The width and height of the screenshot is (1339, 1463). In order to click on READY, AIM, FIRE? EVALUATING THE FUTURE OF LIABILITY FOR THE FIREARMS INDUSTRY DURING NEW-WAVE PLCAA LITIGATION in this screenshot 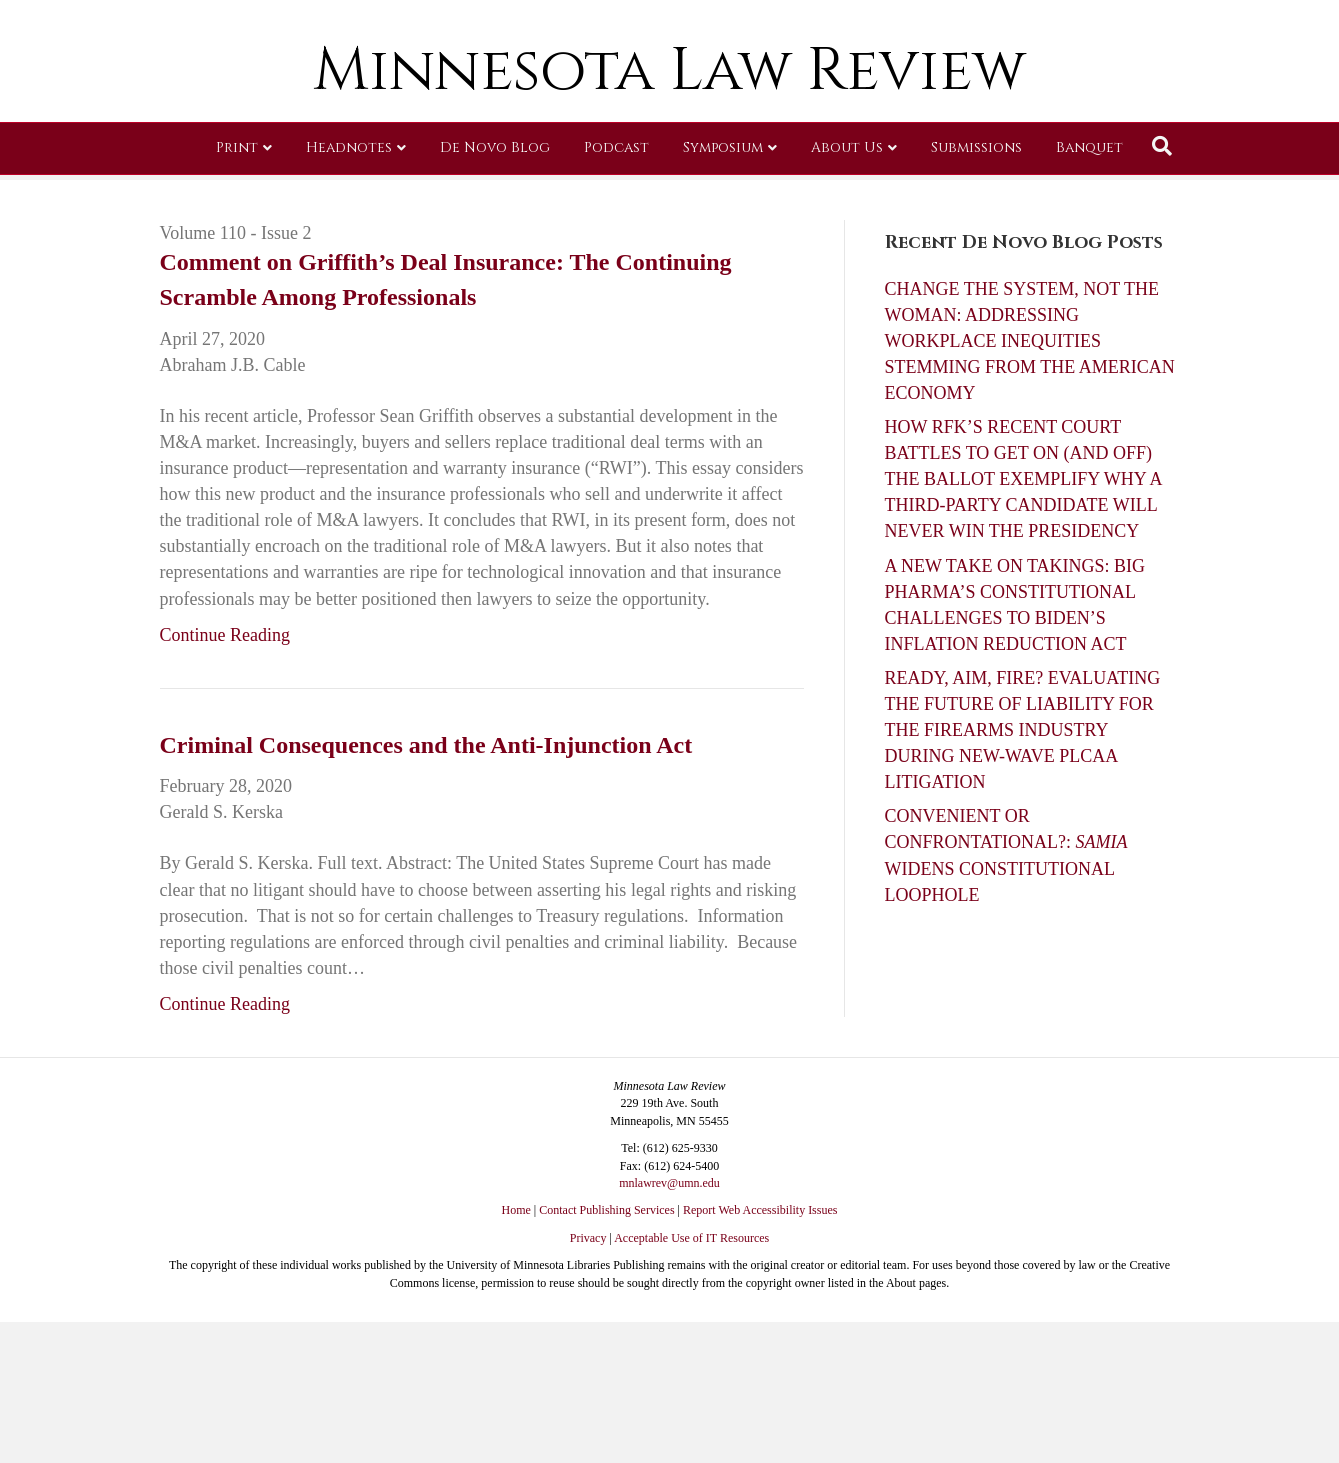, I will do `click(1023, 730)`.